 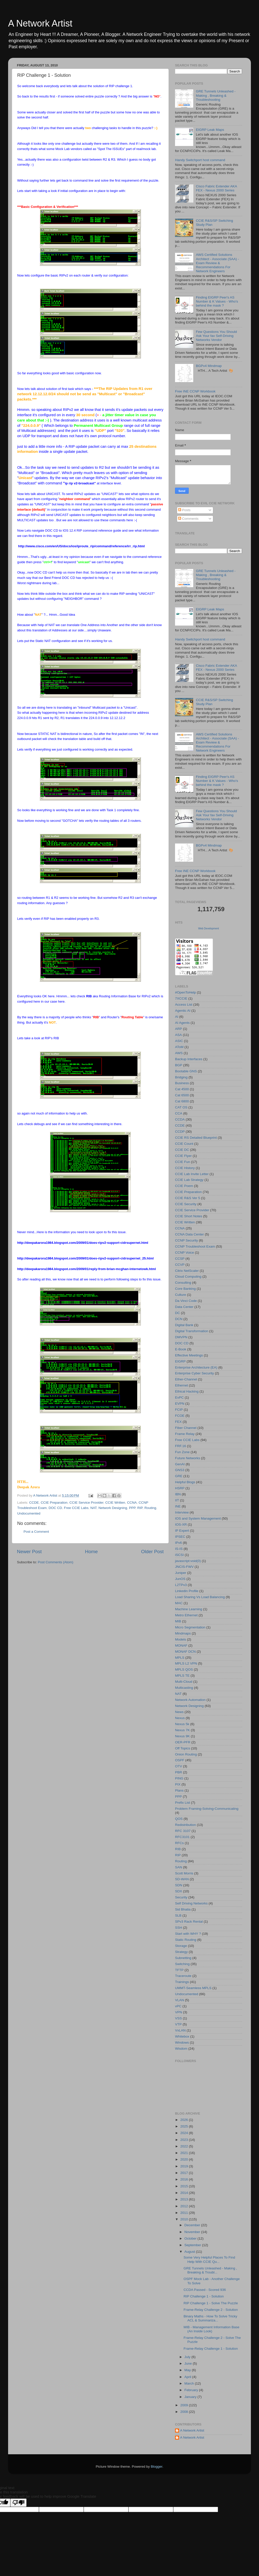 What do you see at coordinates (182, 1748) in the screenshot?
I see `Off Topics` at bounding box center [182, 1748].